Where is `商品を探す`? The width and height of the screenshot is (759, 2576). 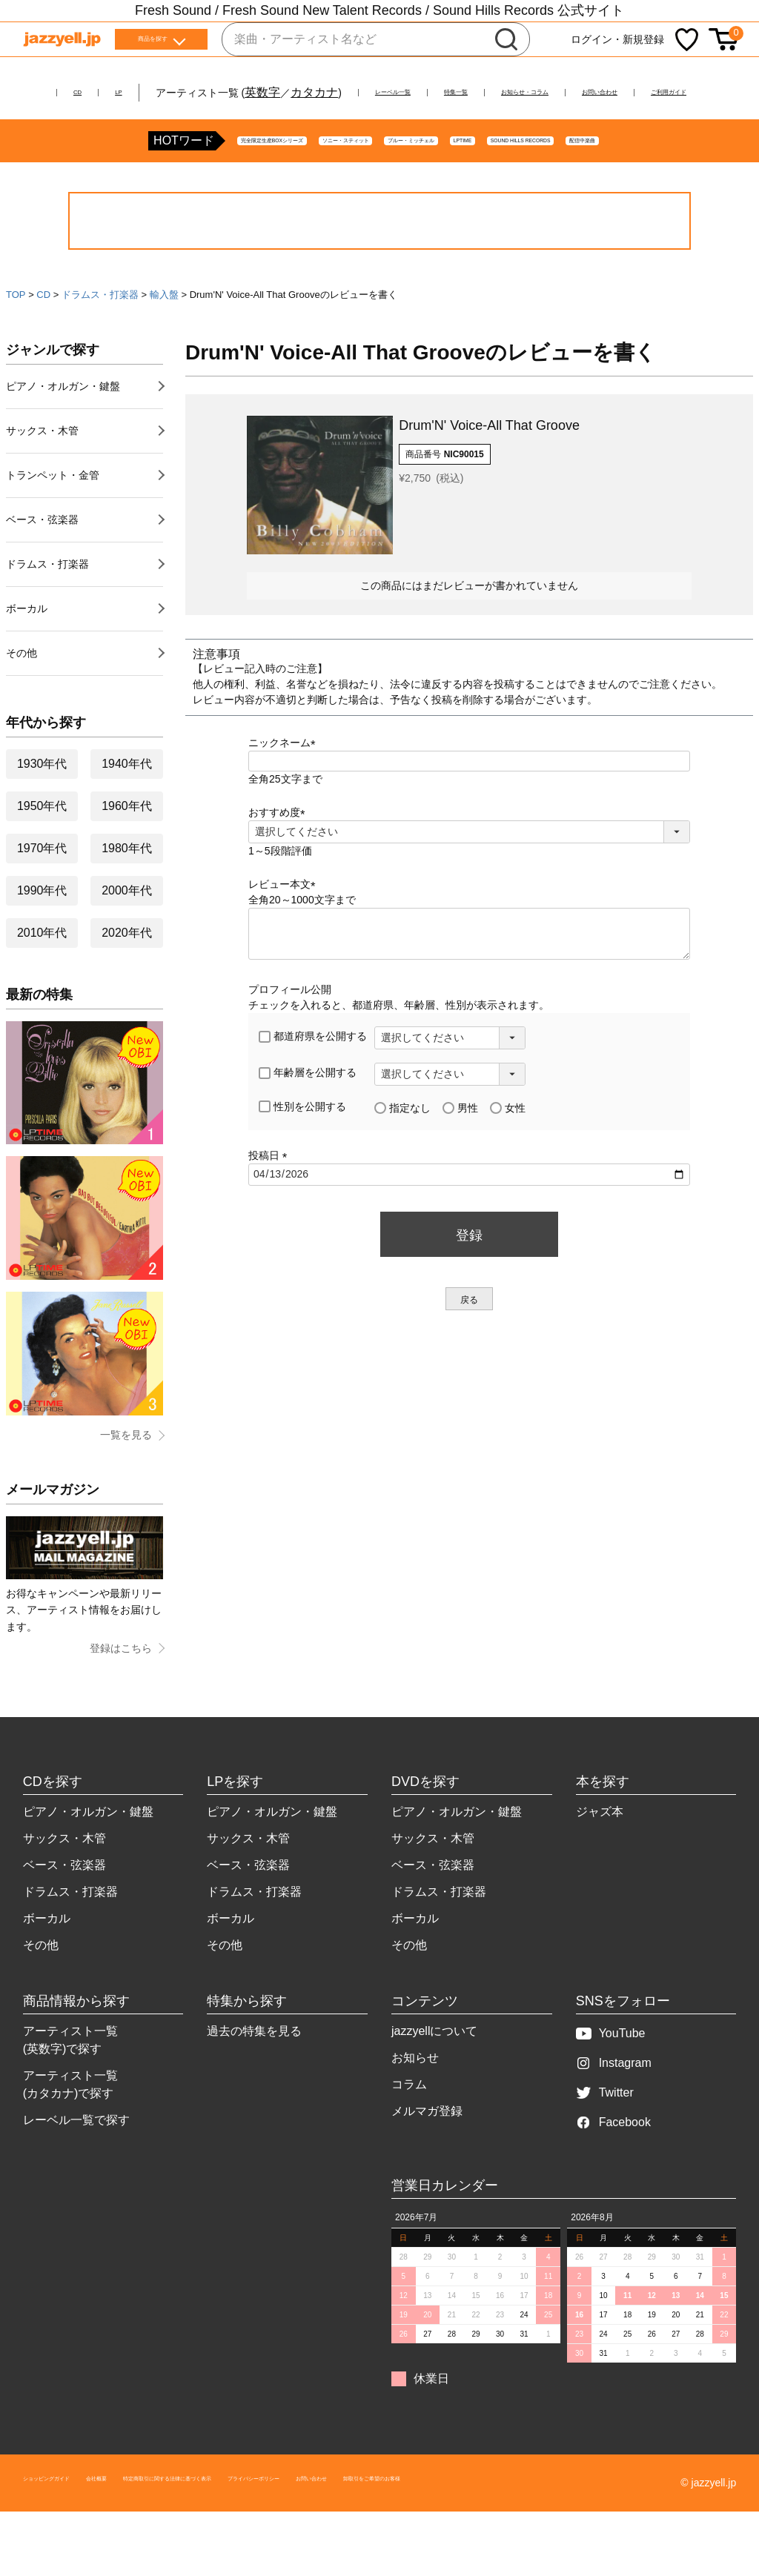 商品を探す is located at coordinates (152, 44).